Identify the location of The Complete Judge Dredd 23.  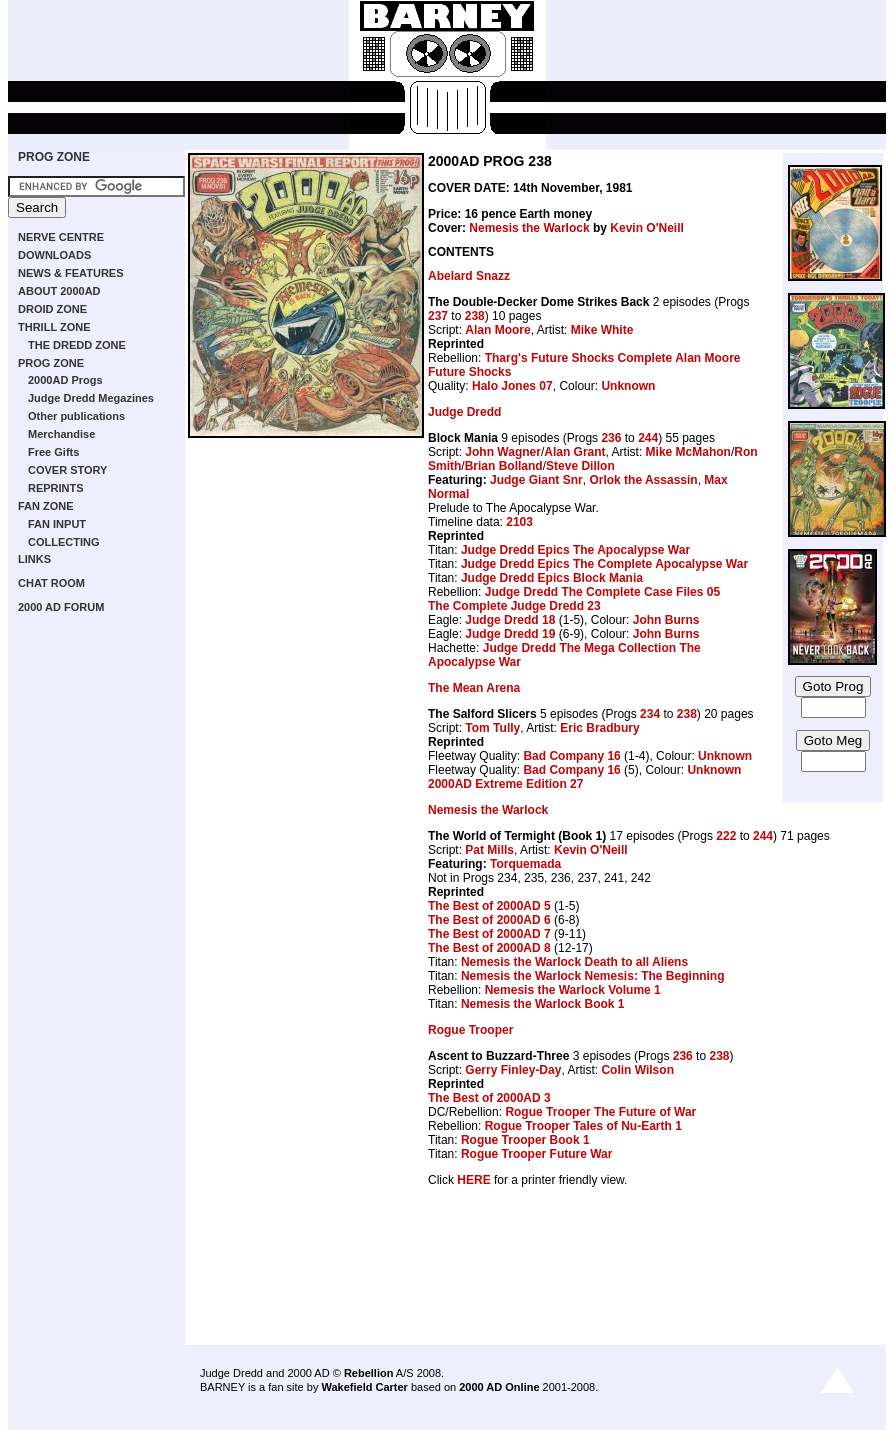
(514, 606).